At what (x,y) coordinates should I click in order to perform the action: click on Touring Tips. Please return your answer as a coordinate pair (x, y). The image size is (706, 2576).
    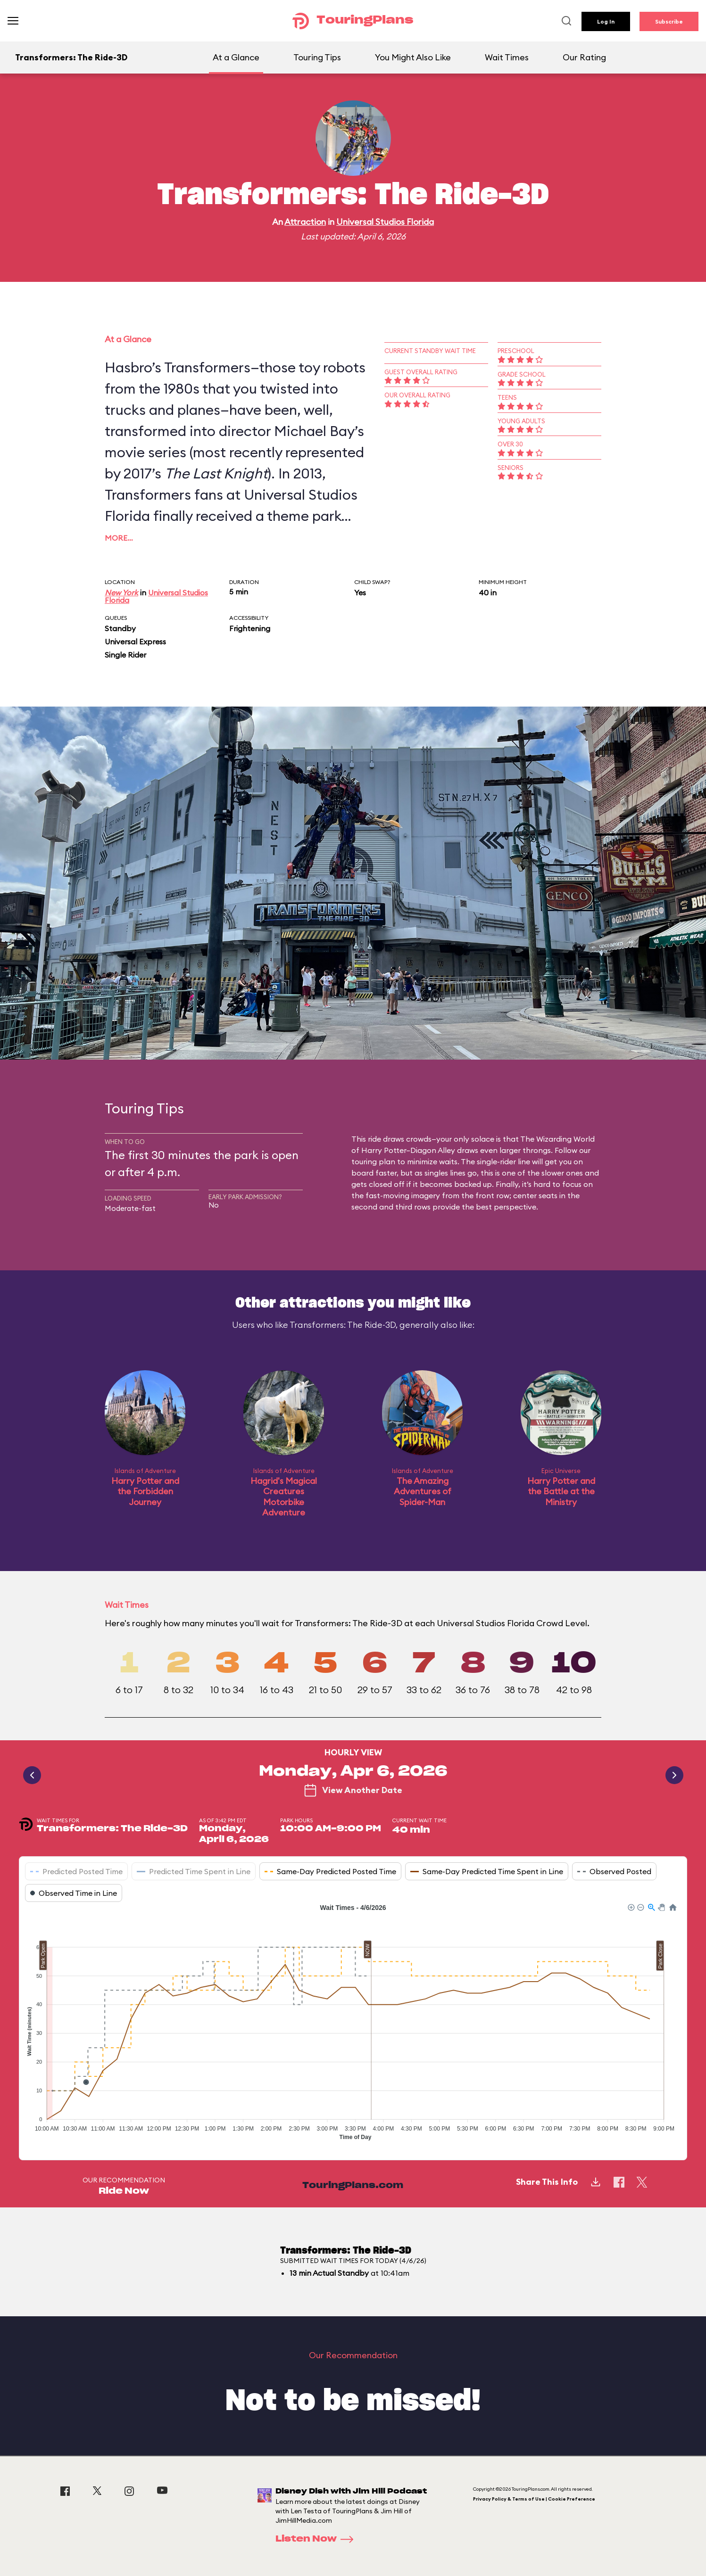
    Looking at the image, I should click on (317, 57).